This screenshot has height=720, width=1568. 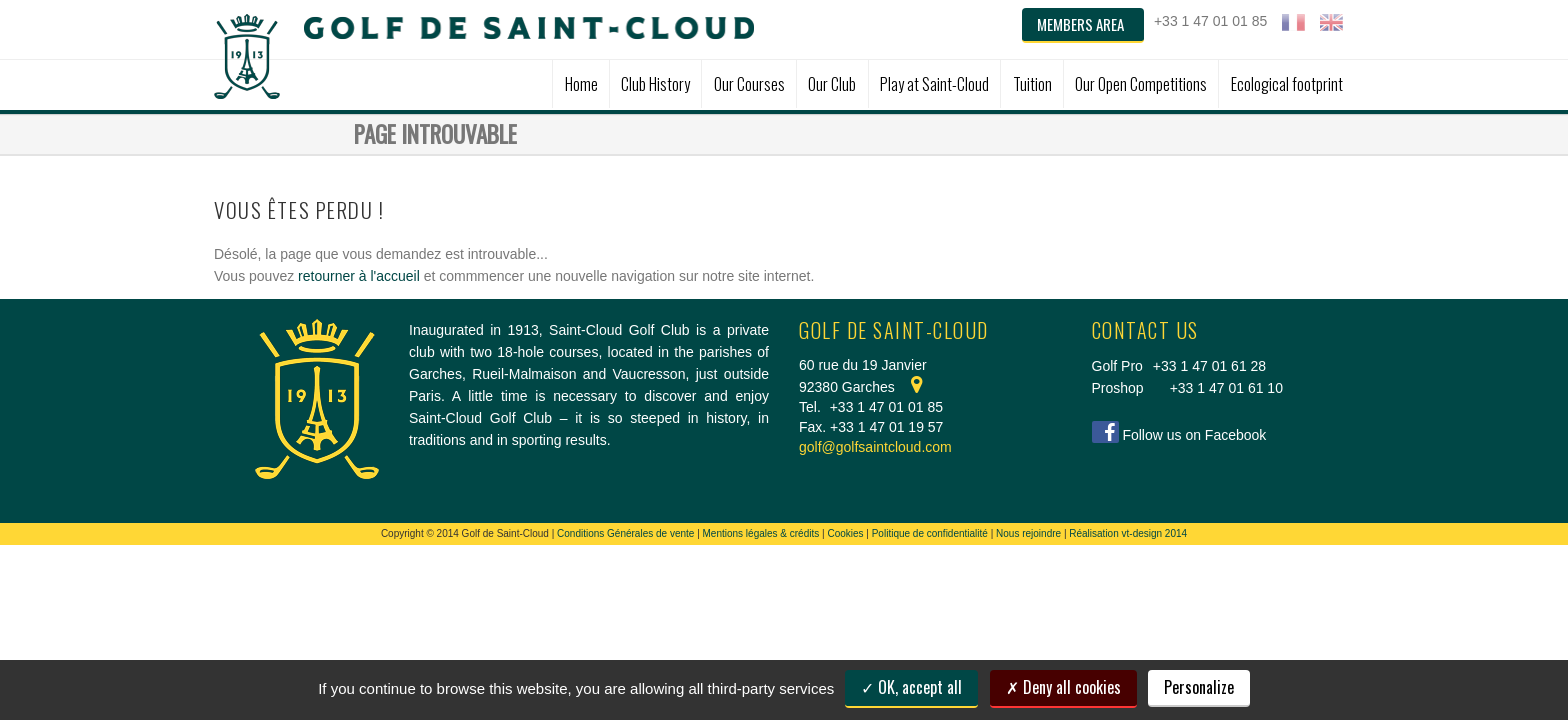 I want to click on Deny all cookies, so click(x=1063, y=687).